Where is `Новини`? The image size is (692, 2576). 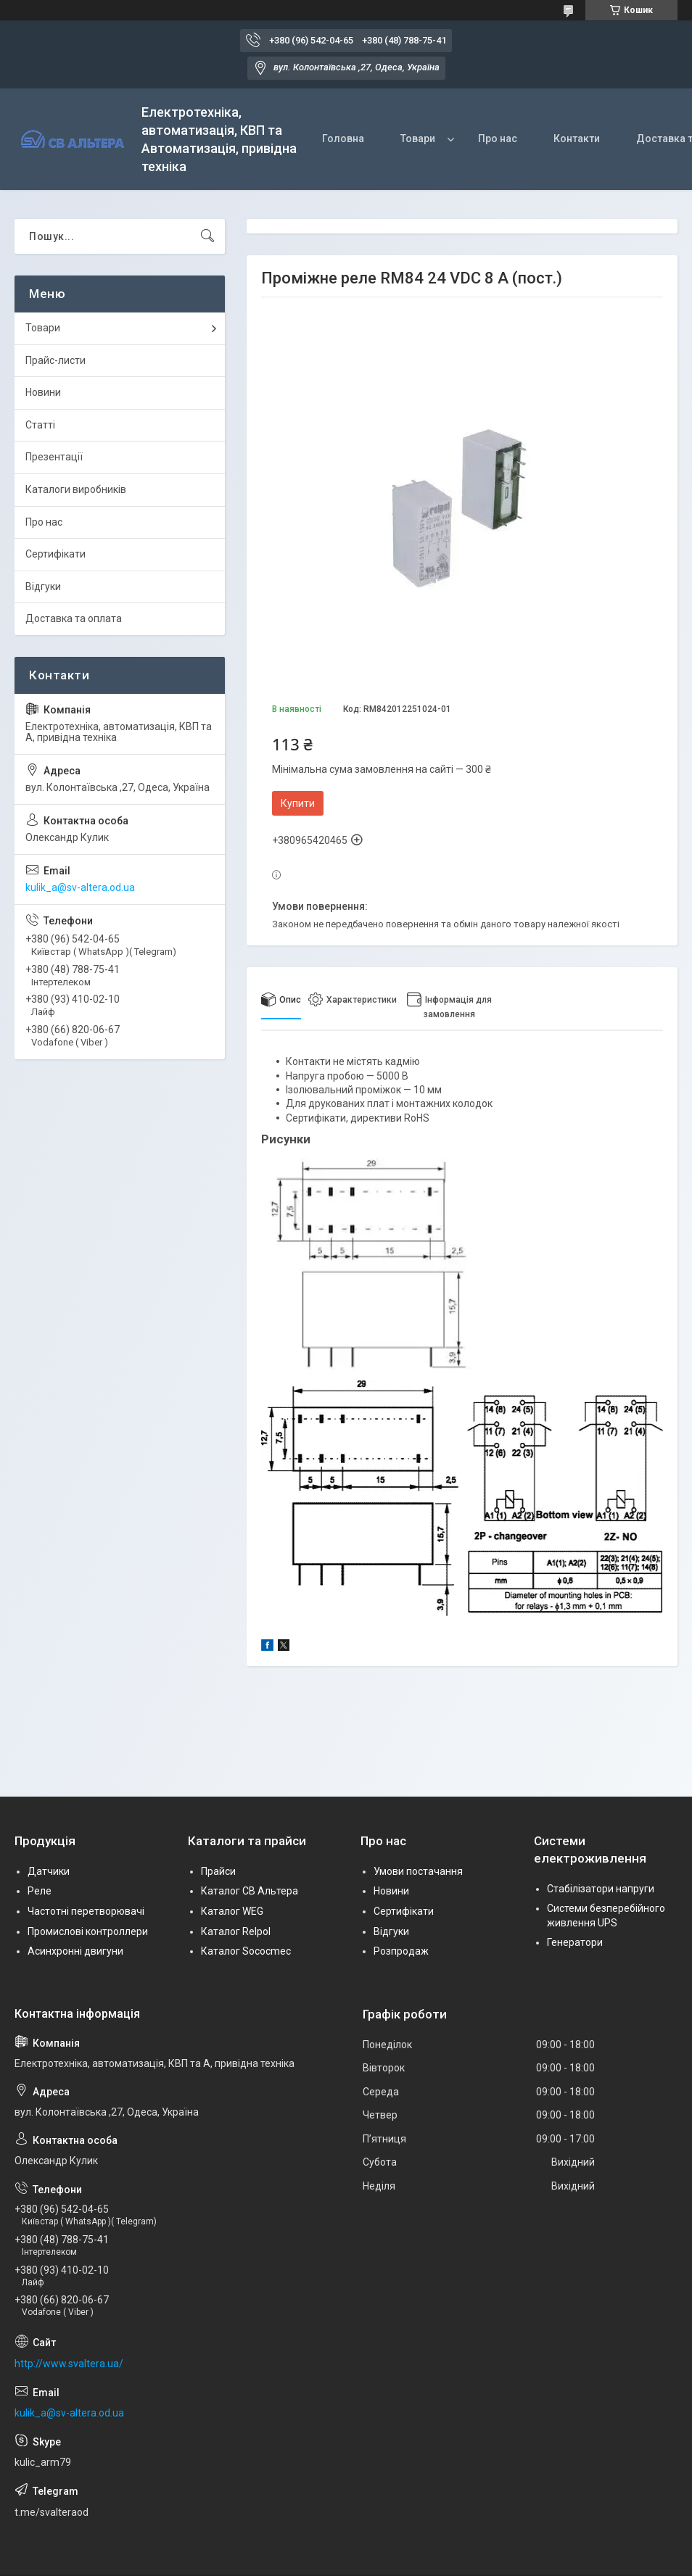 Новини is located at coordinates (43, 392).